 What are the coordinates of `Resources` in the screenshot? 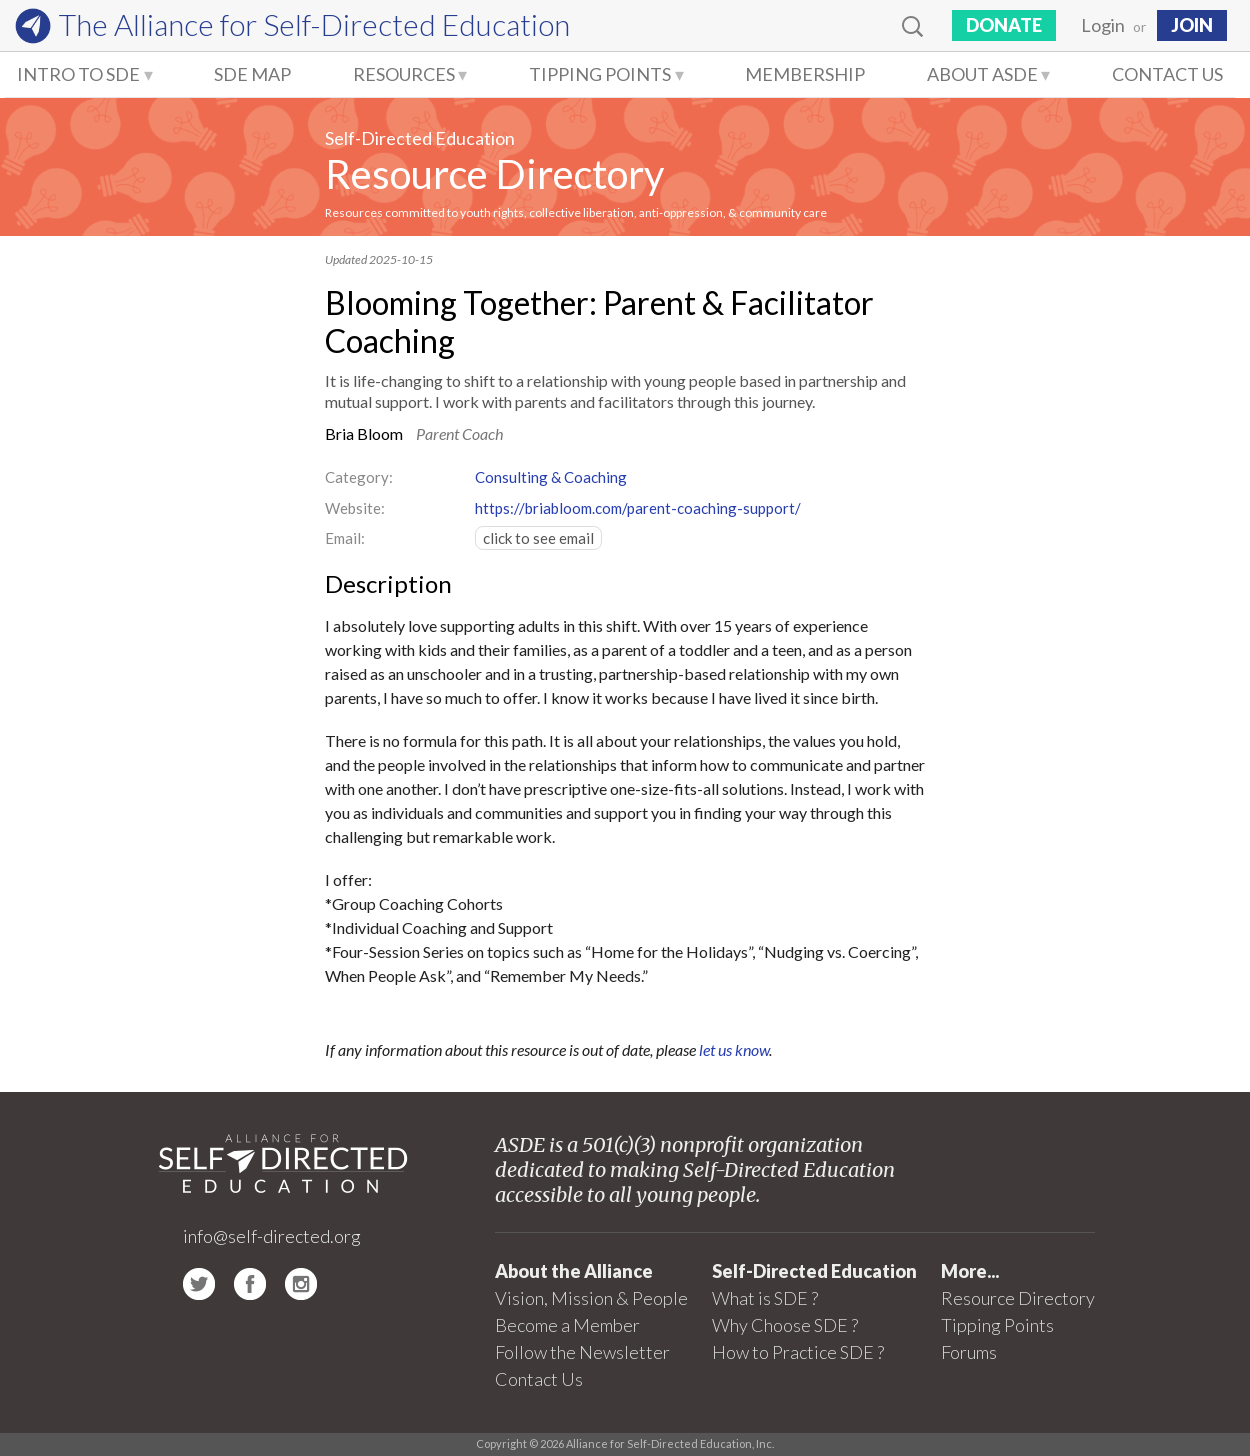 It's located at (404, 74).